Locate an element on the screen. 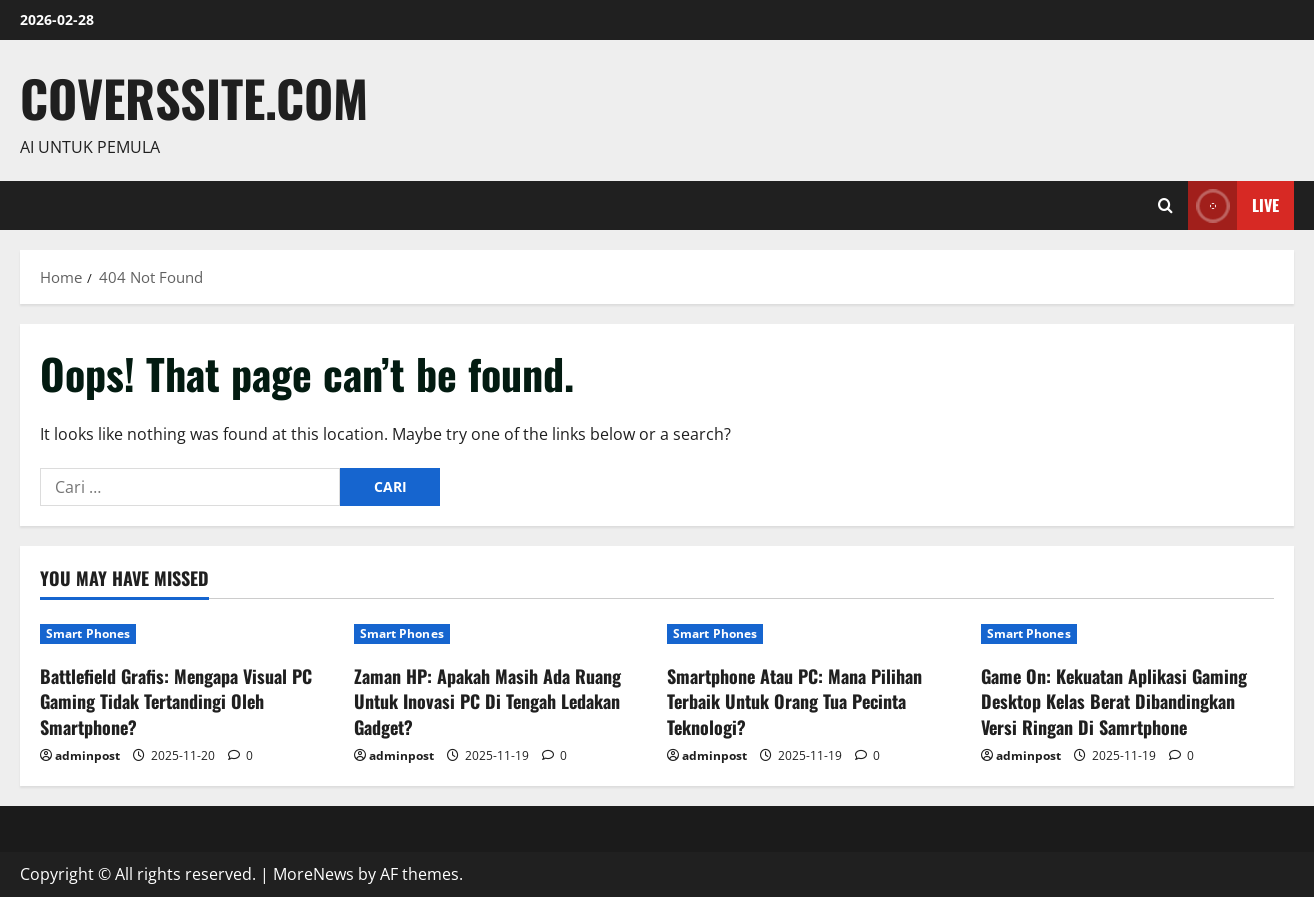 The width and height of the screenshot is (1314, 897). Game On: Kekuatan Aplikasi Gaming Desktop Kelas Berat Dibandingkan Versi Ringan Di Samrtphone is located at coordinates (1114, 701).